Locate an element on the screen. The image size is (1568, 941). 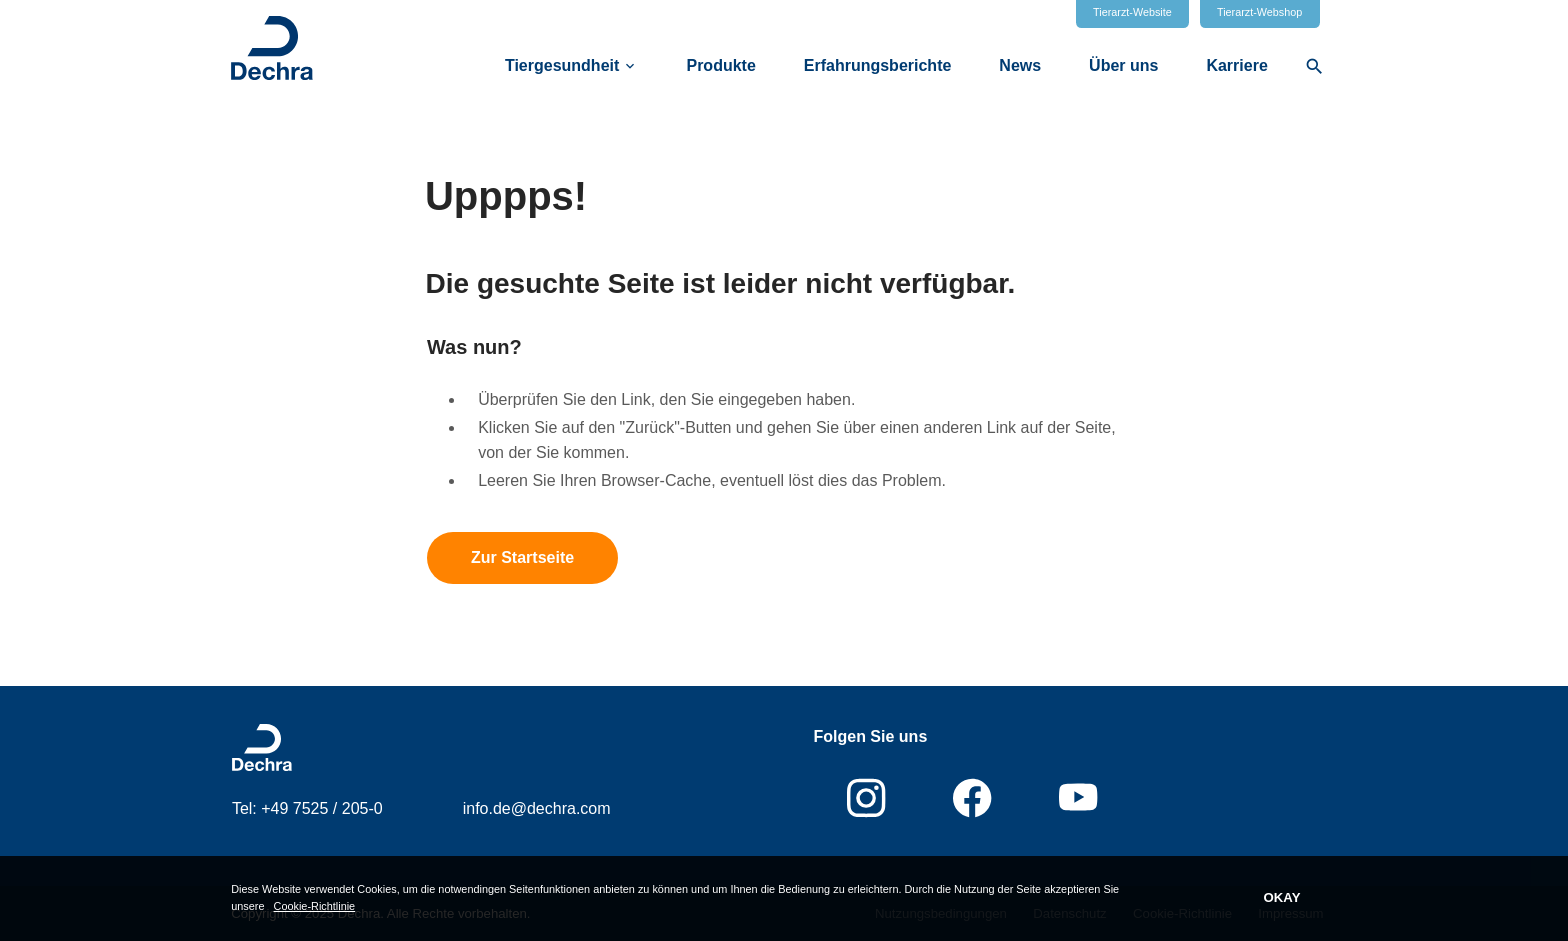
OKAY is located at coordinates (1282, 897).